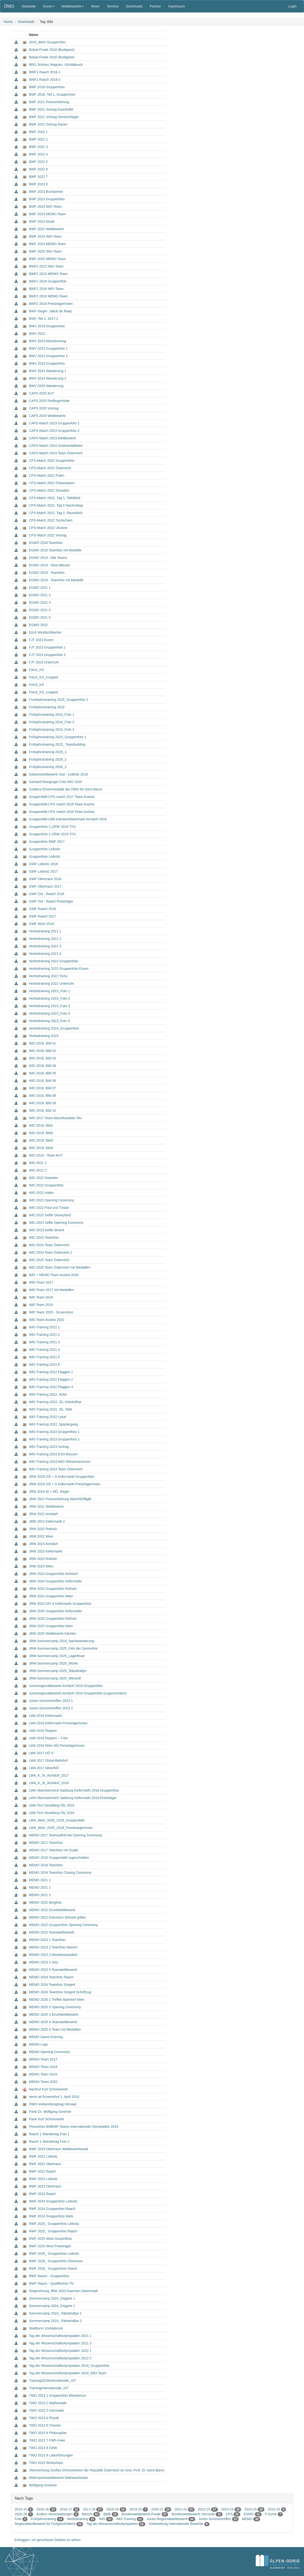 The width and height of the screenshot is (304, 2576). What do you see at coordinates (42, 2194) in the screenshot?
I see `RWF 2023 Raach` at bounding box center [42, 2194].